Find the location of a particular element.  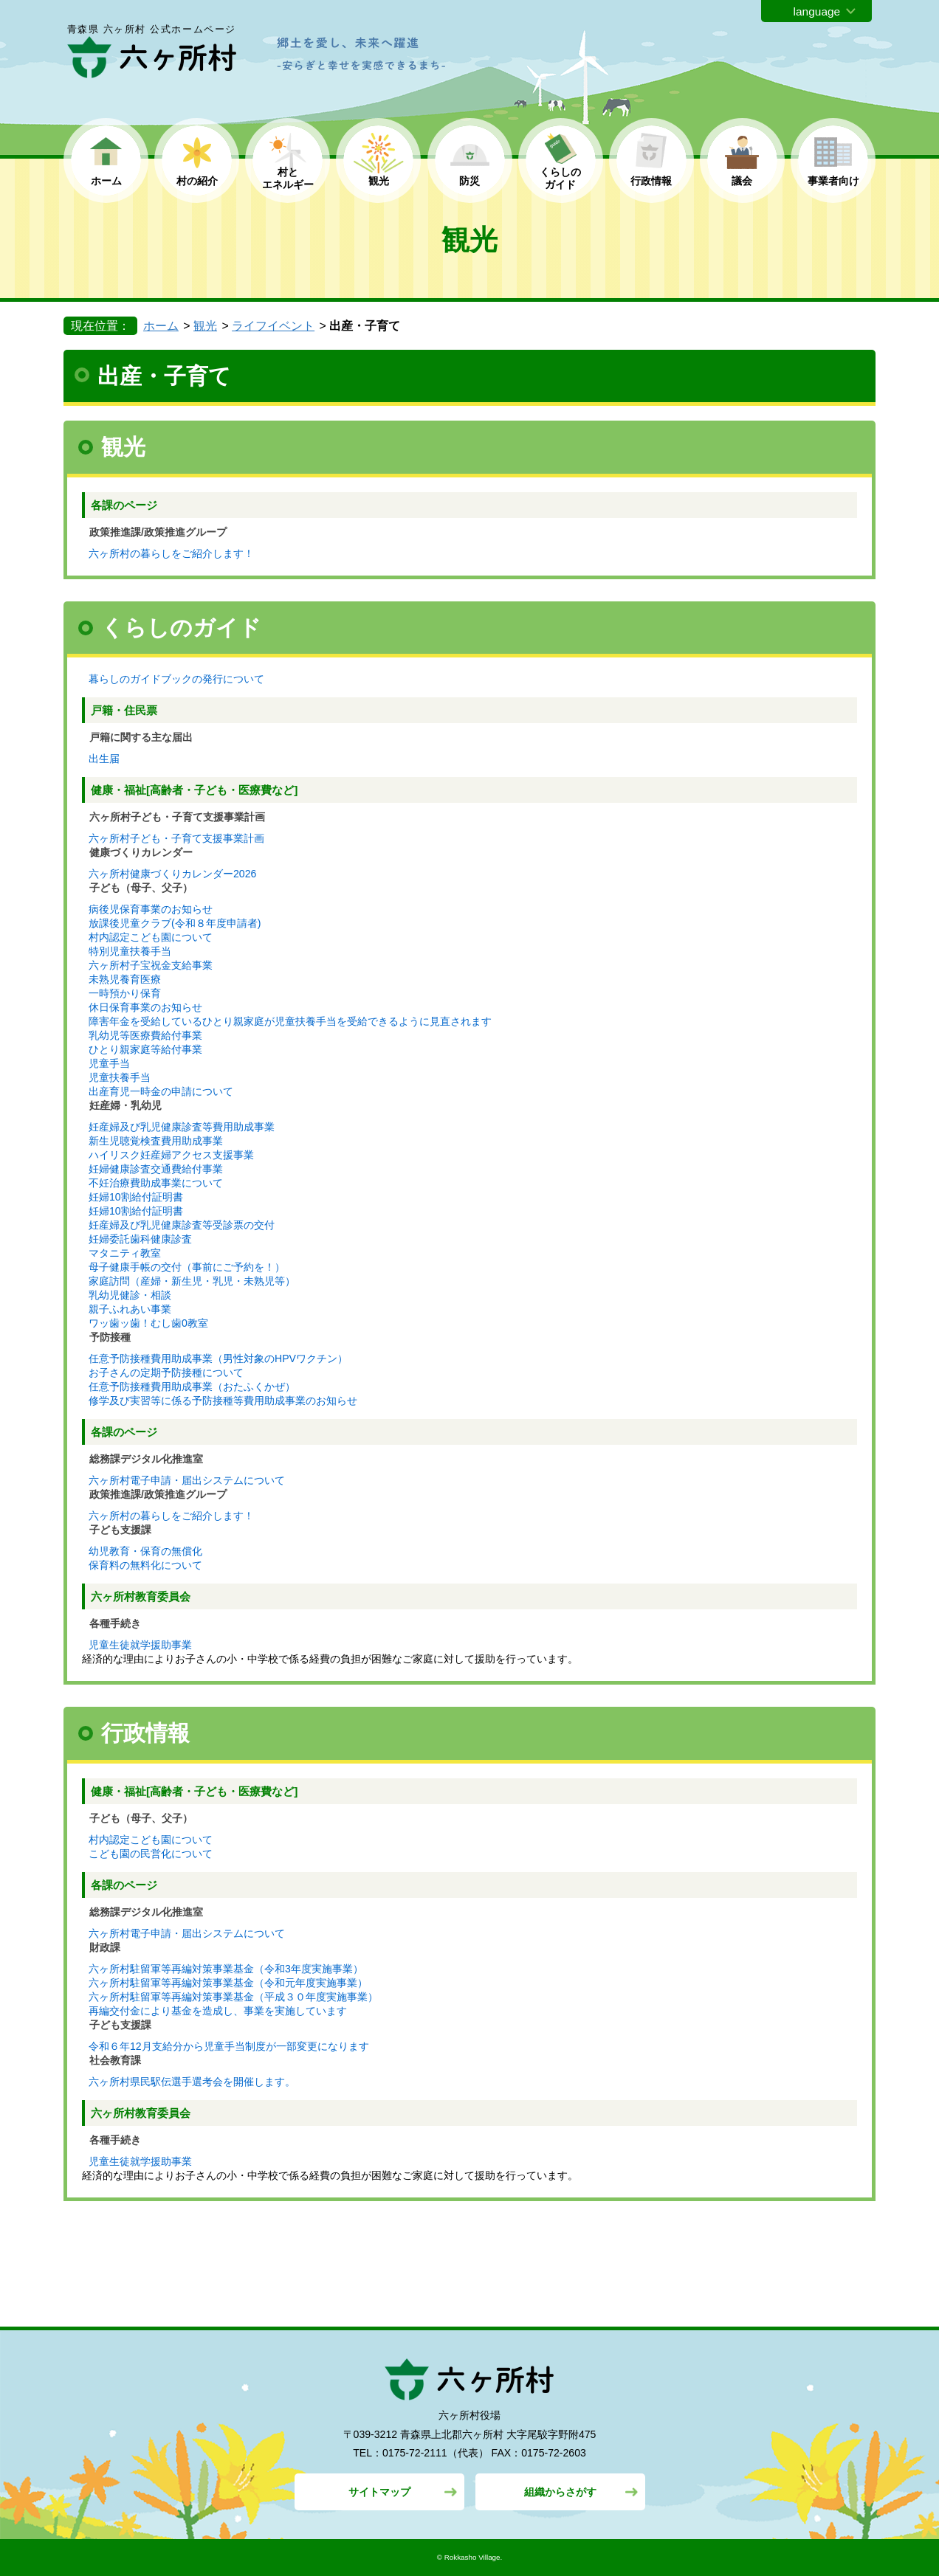

任意予防接種費用助成事業（おたふくかぜ） is located at coordinates (192, 1386).